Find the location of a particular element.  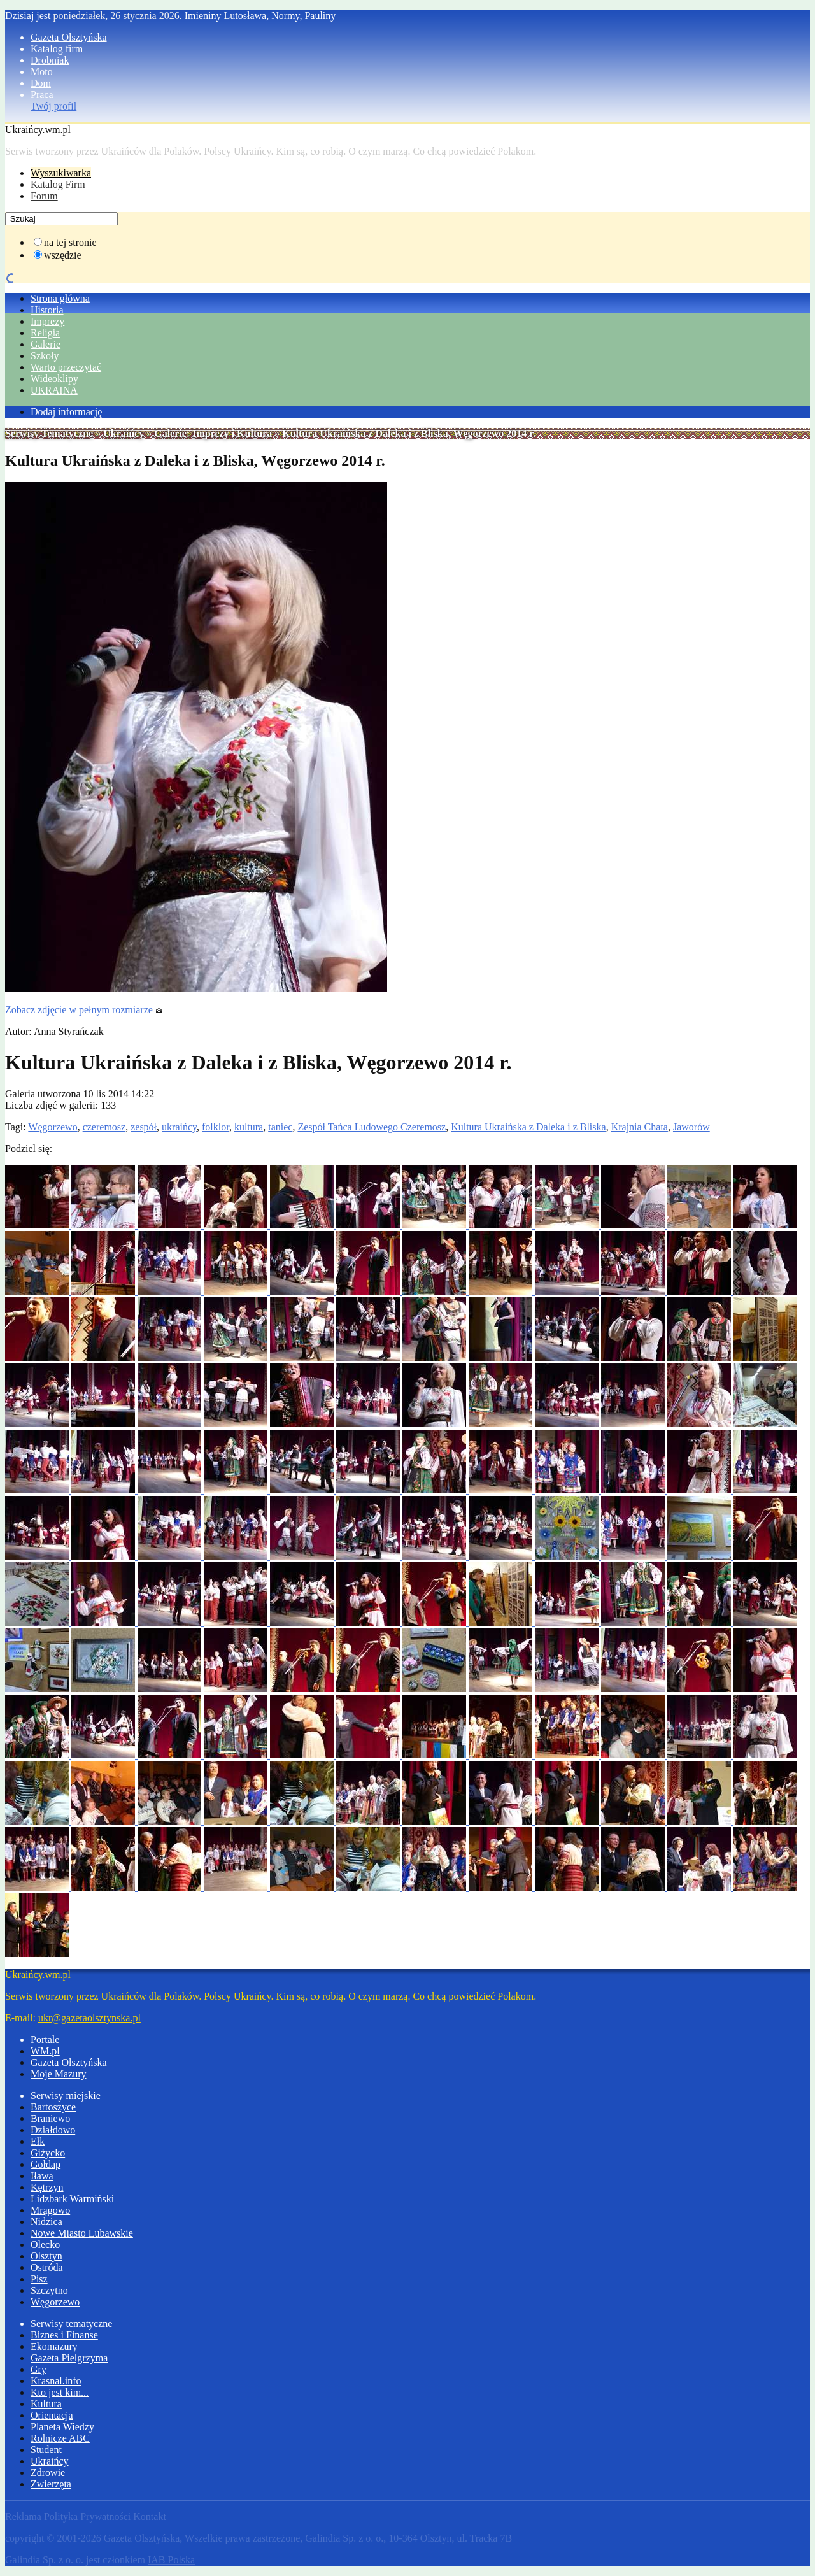

Orientacja is located at coordinates (52, 2415).